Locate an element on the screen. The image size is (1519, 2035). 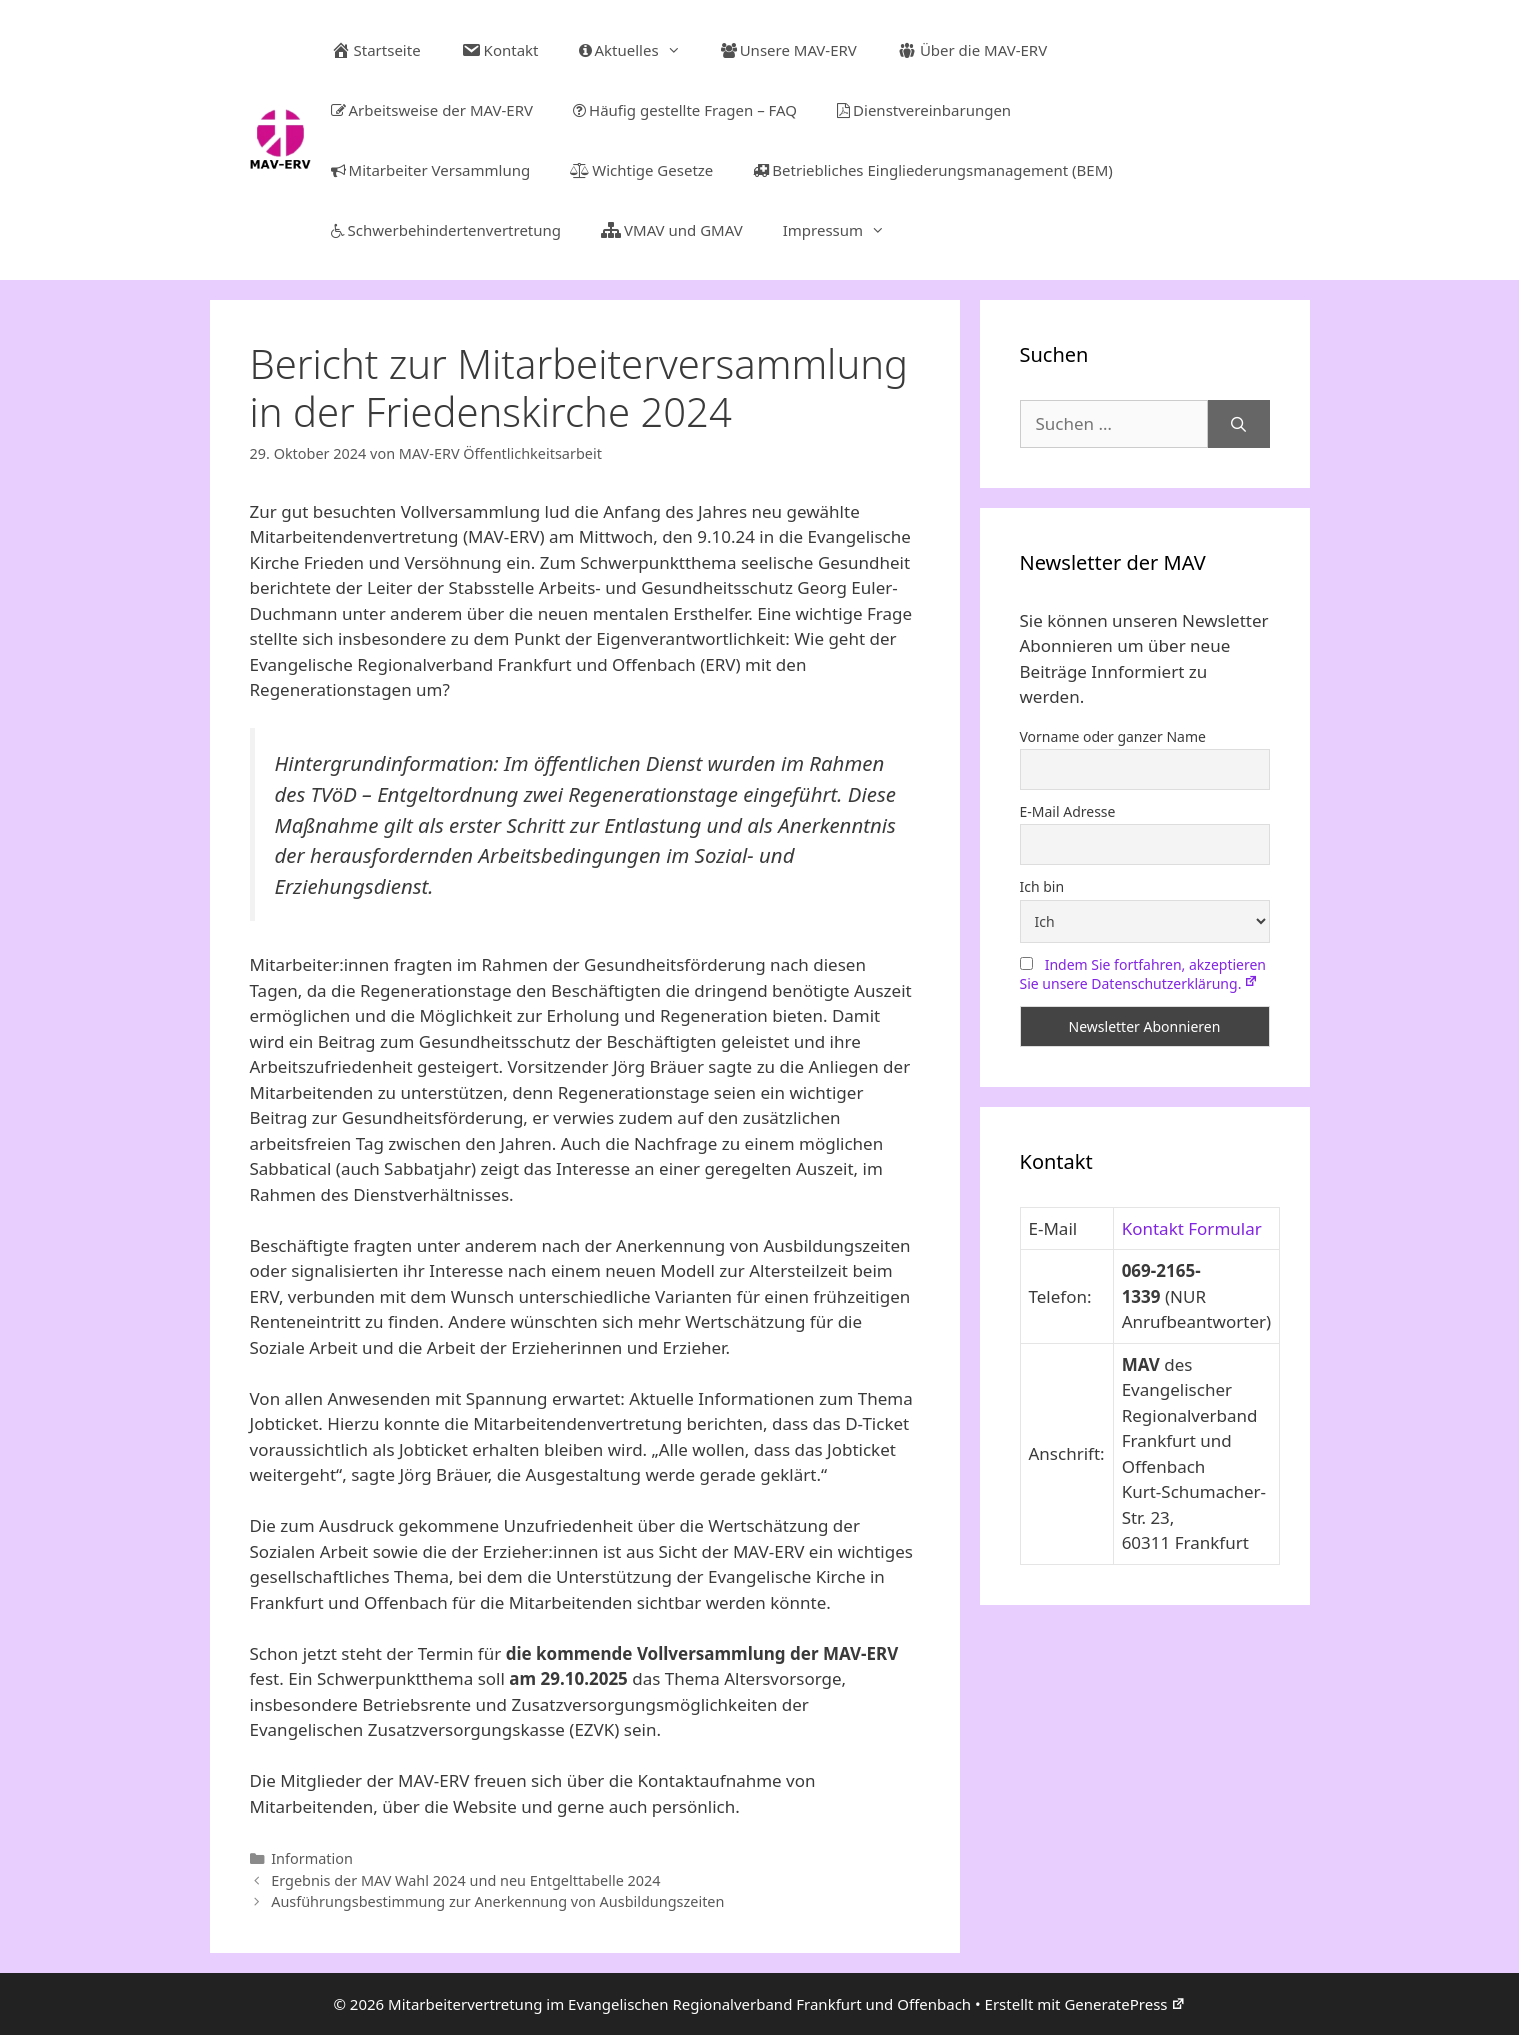
Dienstvereinbarungen is located at coordinates (924, 110).